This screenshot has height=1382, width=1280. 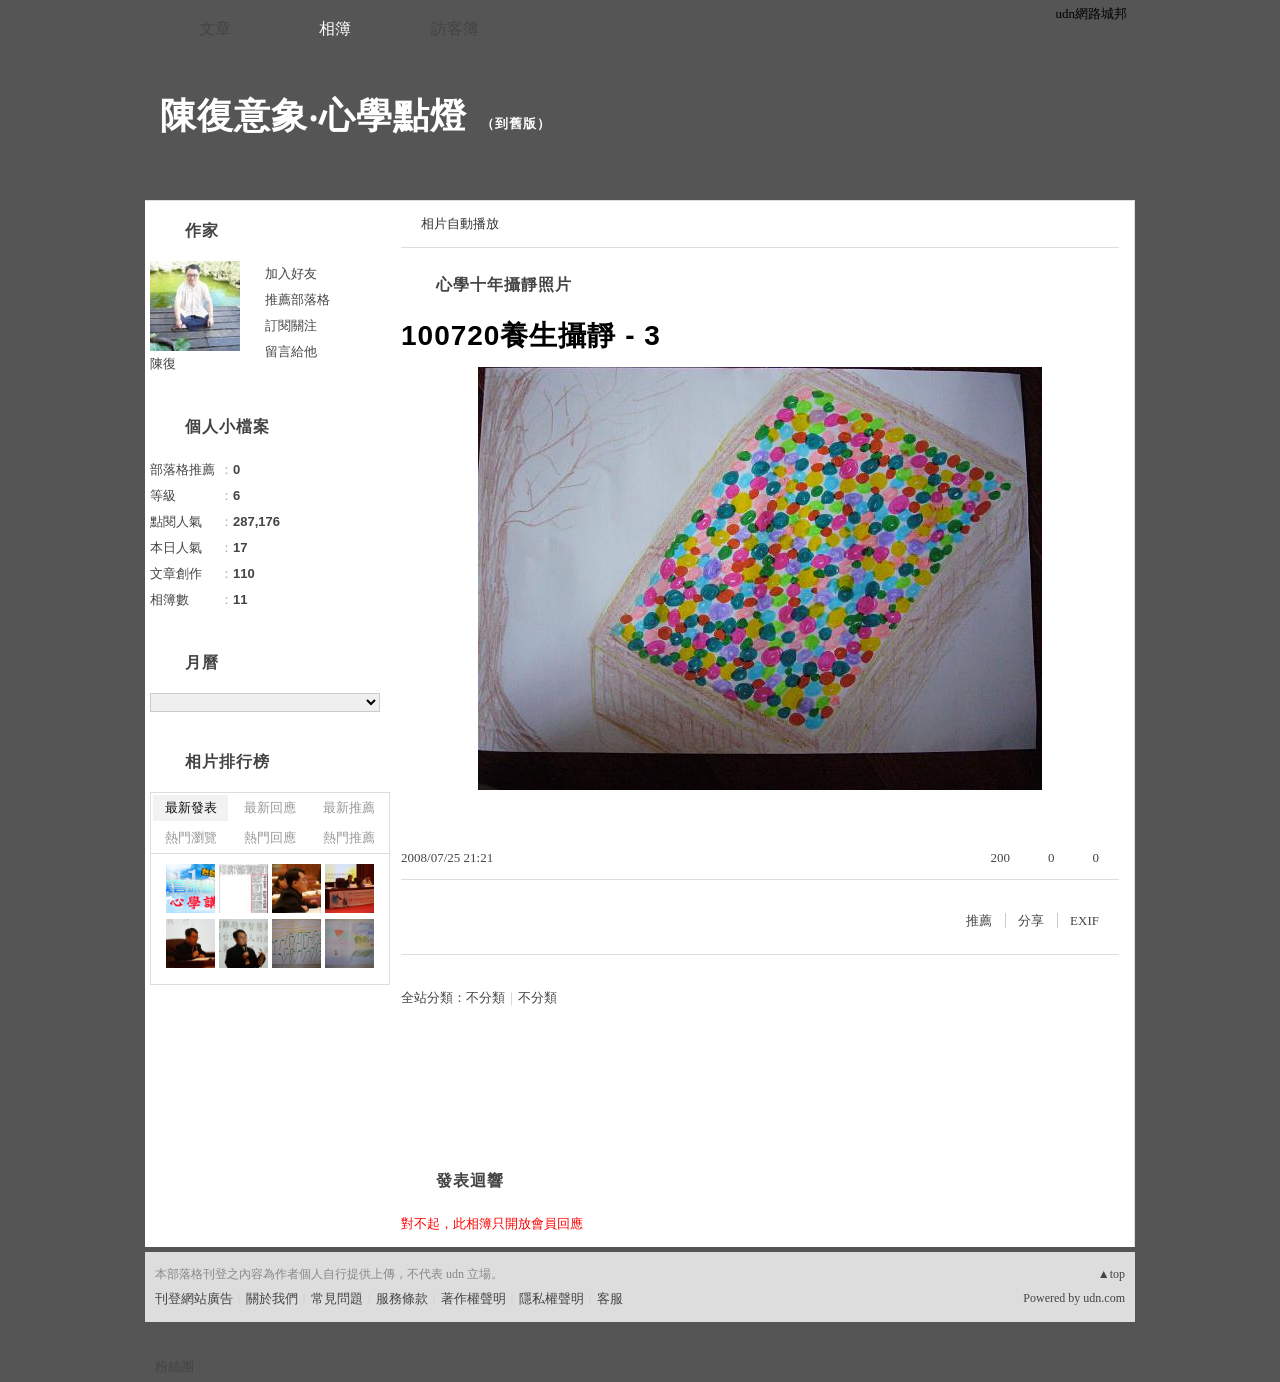 I want to click on 熱門瀏覽, so click(x=191, y=837).